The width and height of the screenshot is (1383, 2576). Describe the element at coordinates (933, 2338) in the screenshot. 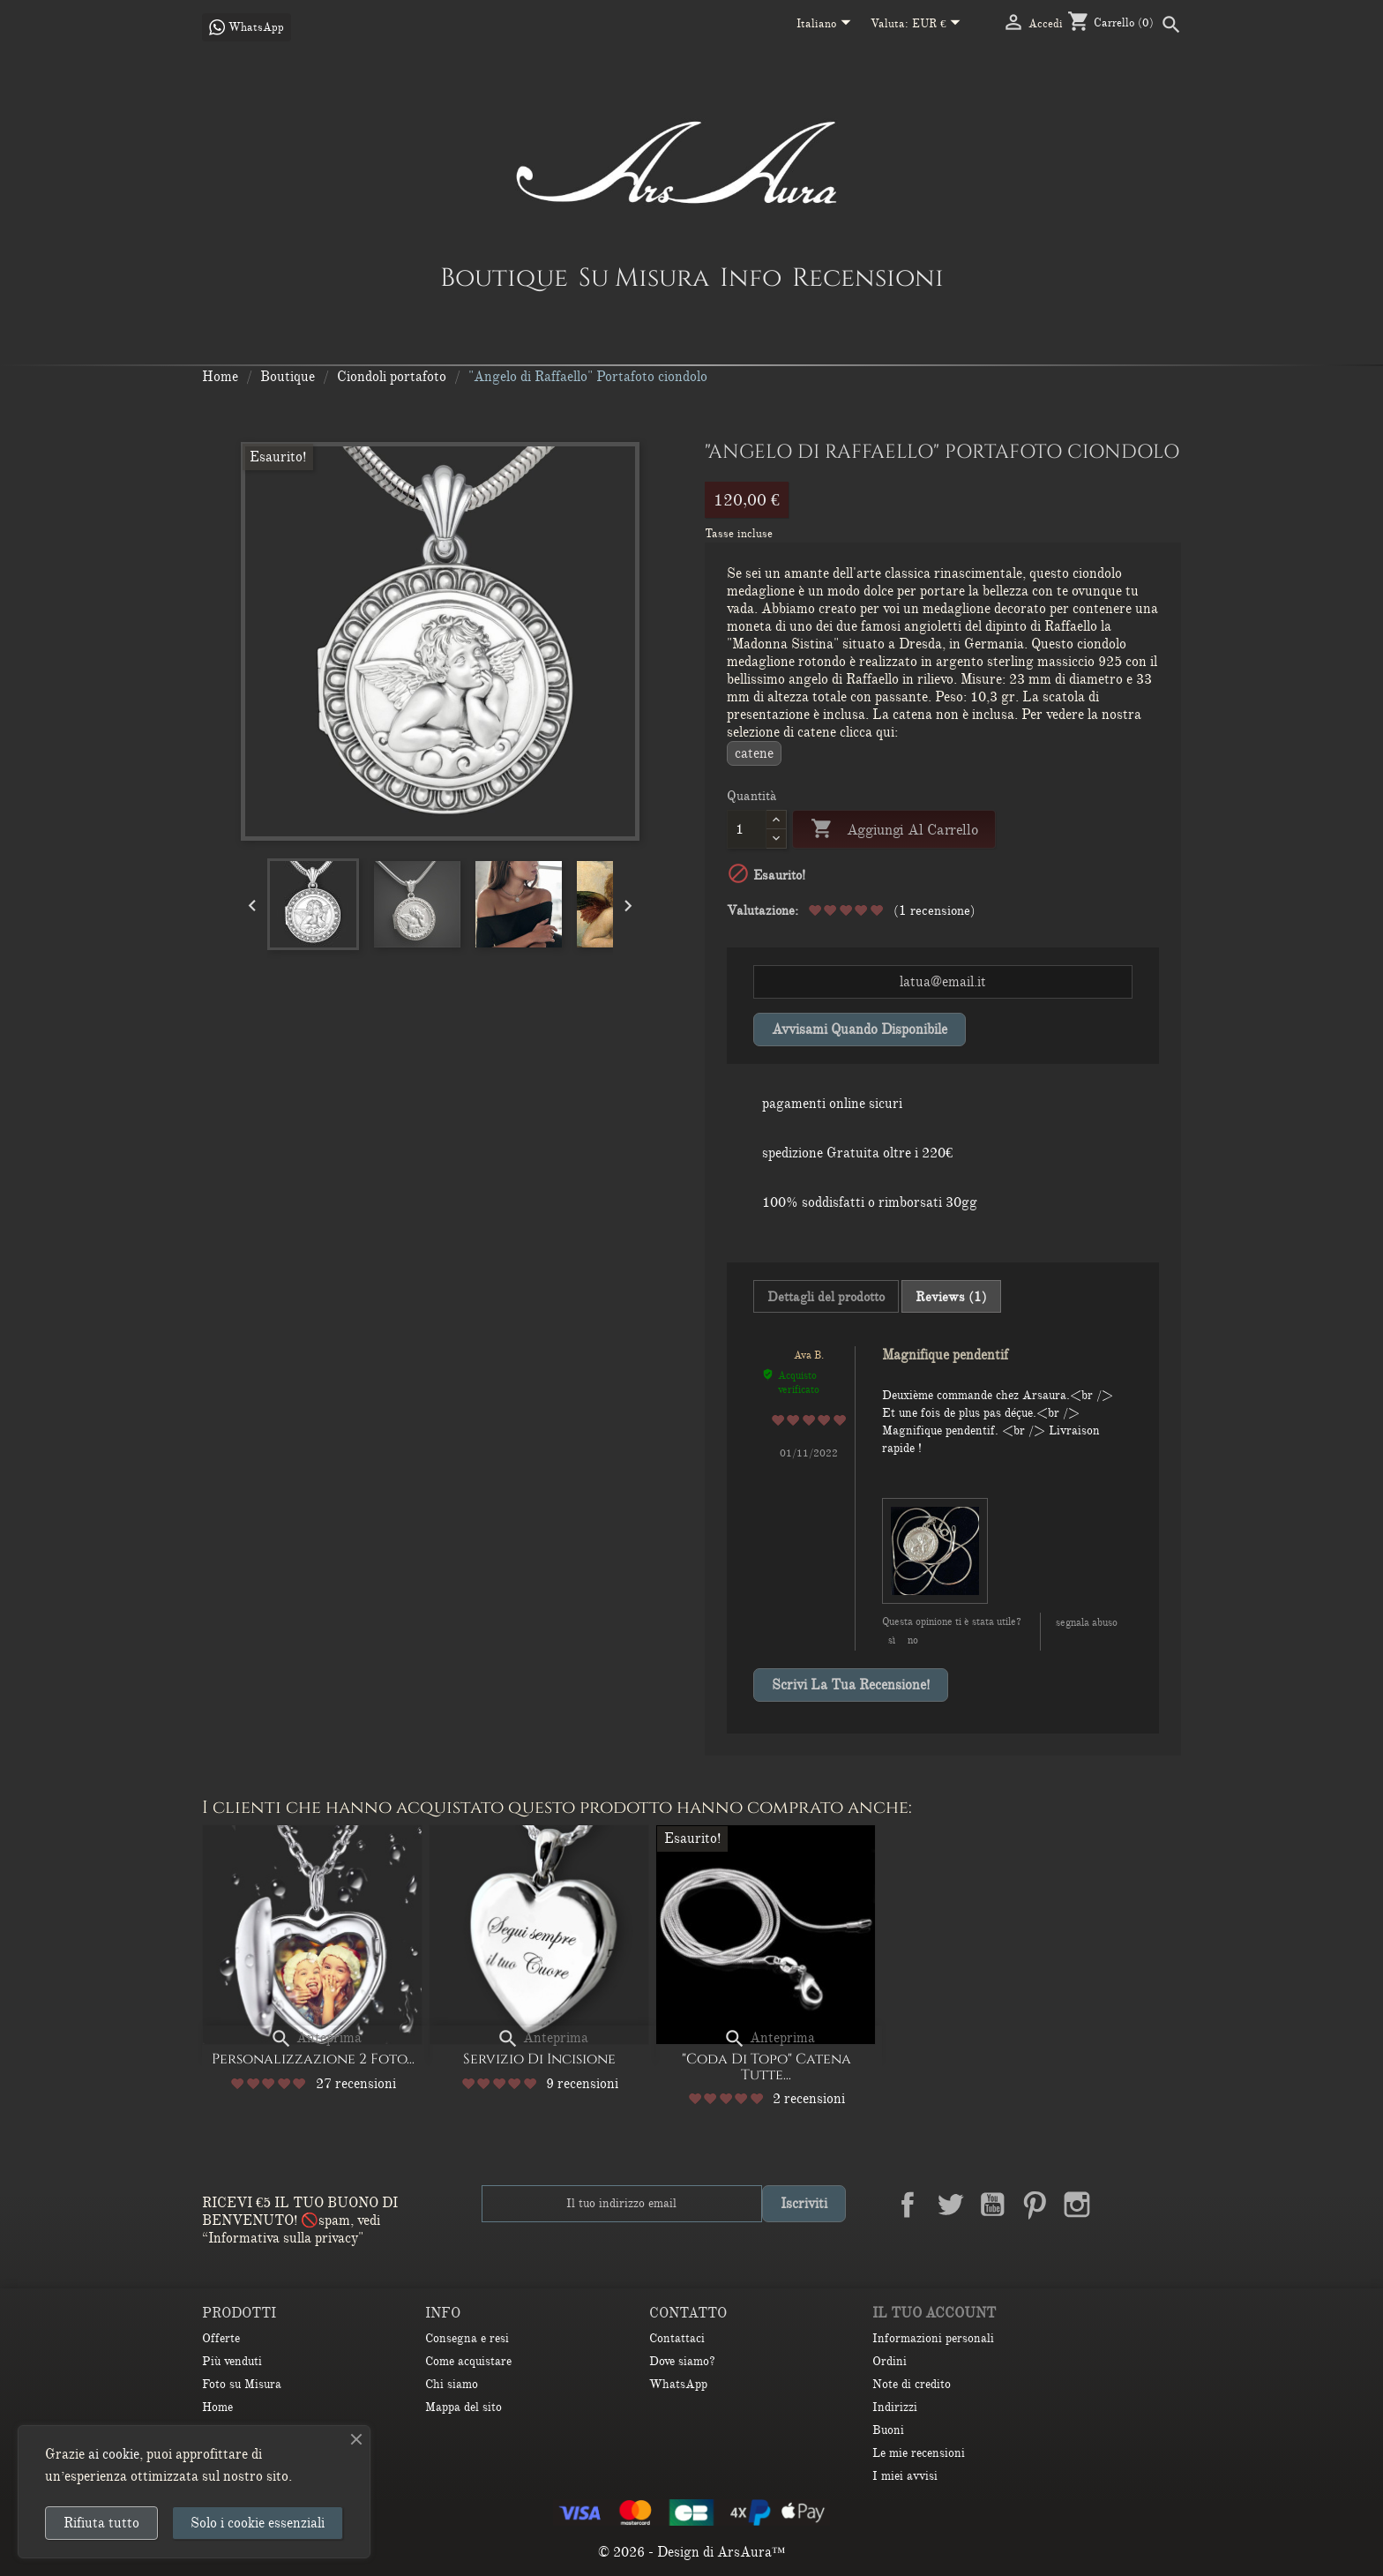

I see `Informazioni personali` at that location.